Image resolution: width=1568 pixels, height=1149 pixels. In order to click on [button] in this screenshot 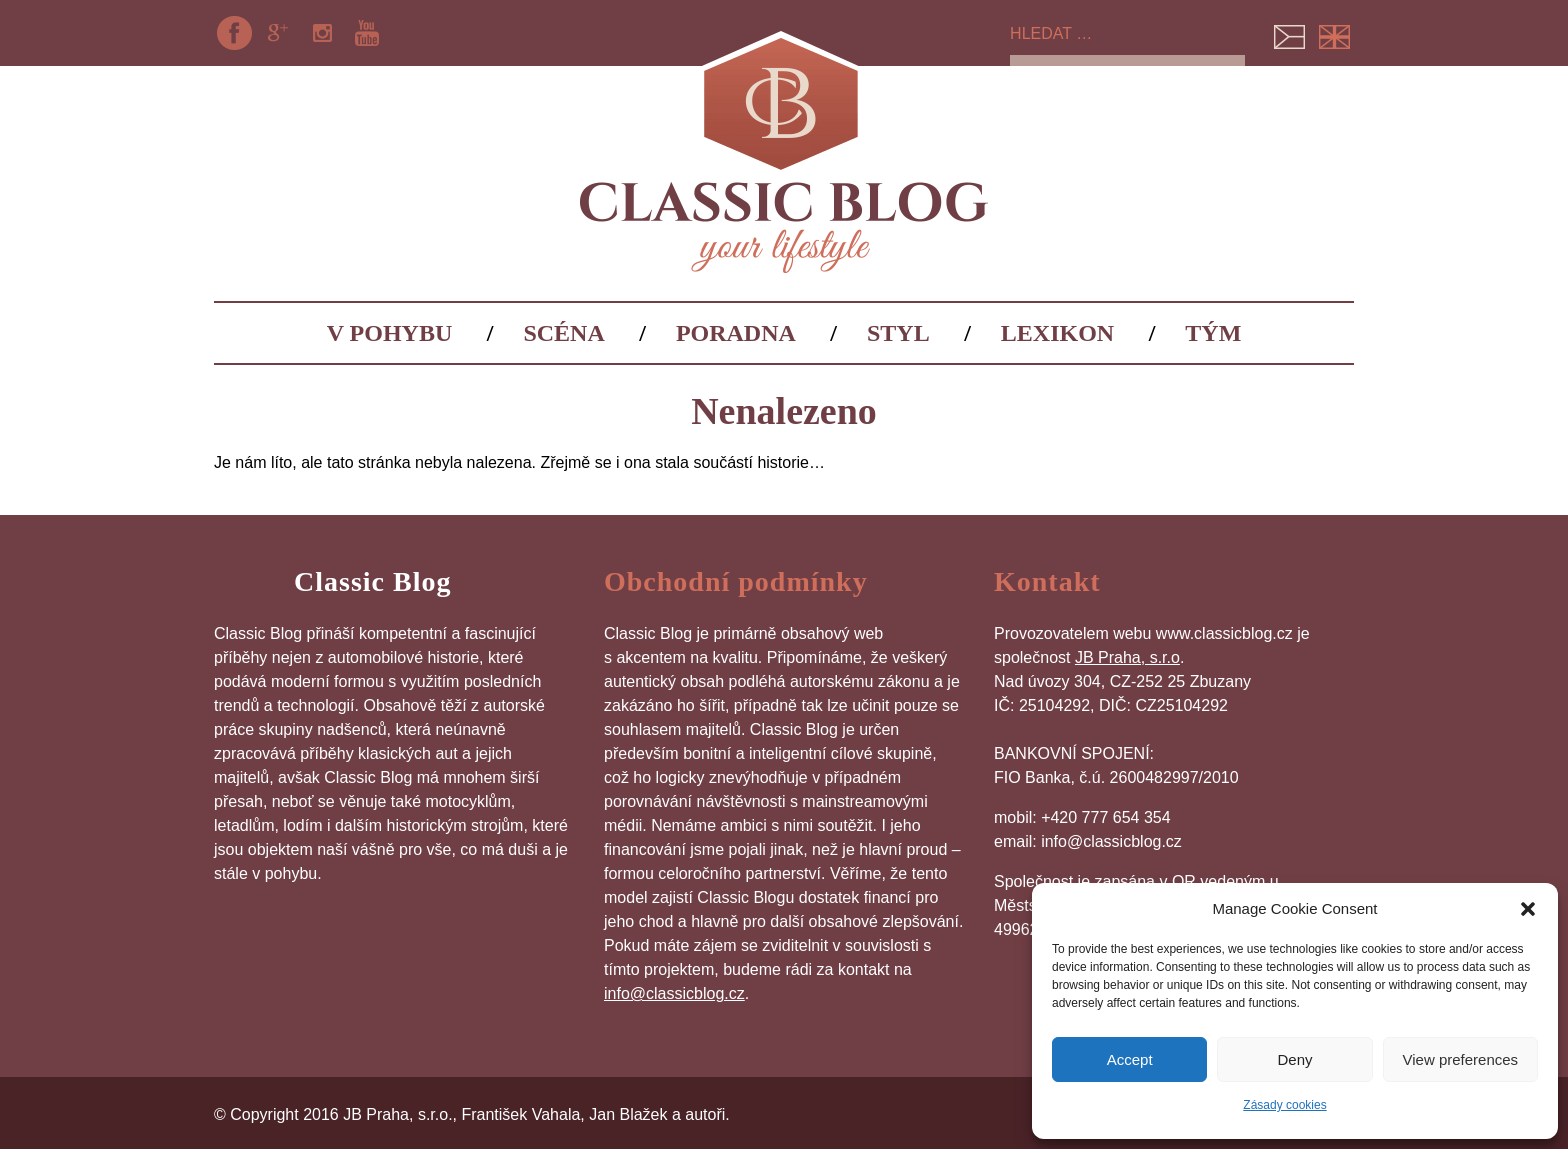, I will do `click(1528, 909)`.